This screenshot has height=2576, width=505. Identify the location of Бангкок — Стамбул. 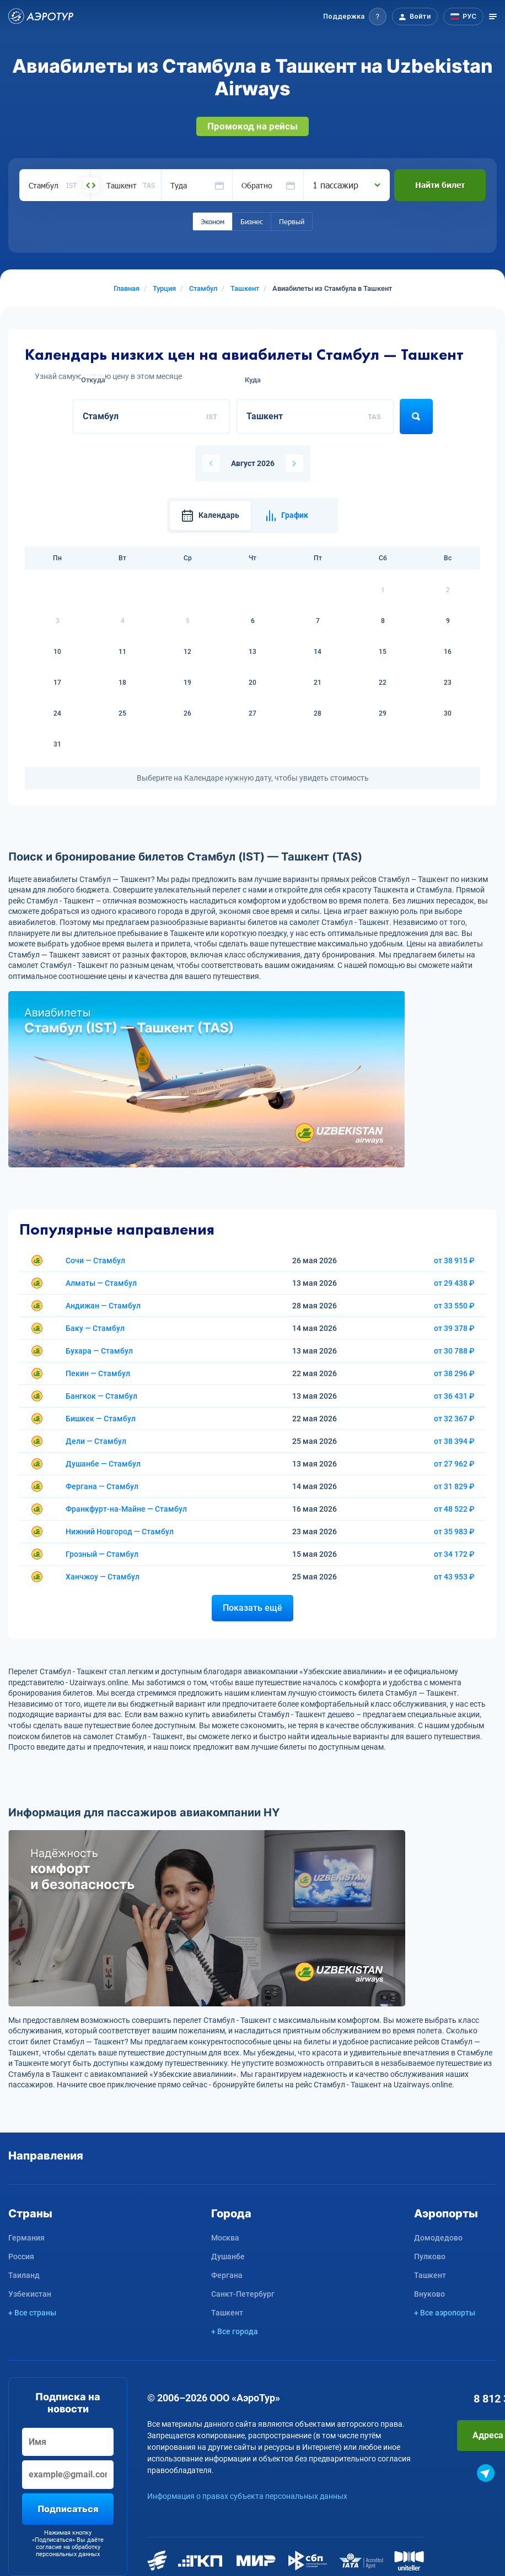
(101, 1396).